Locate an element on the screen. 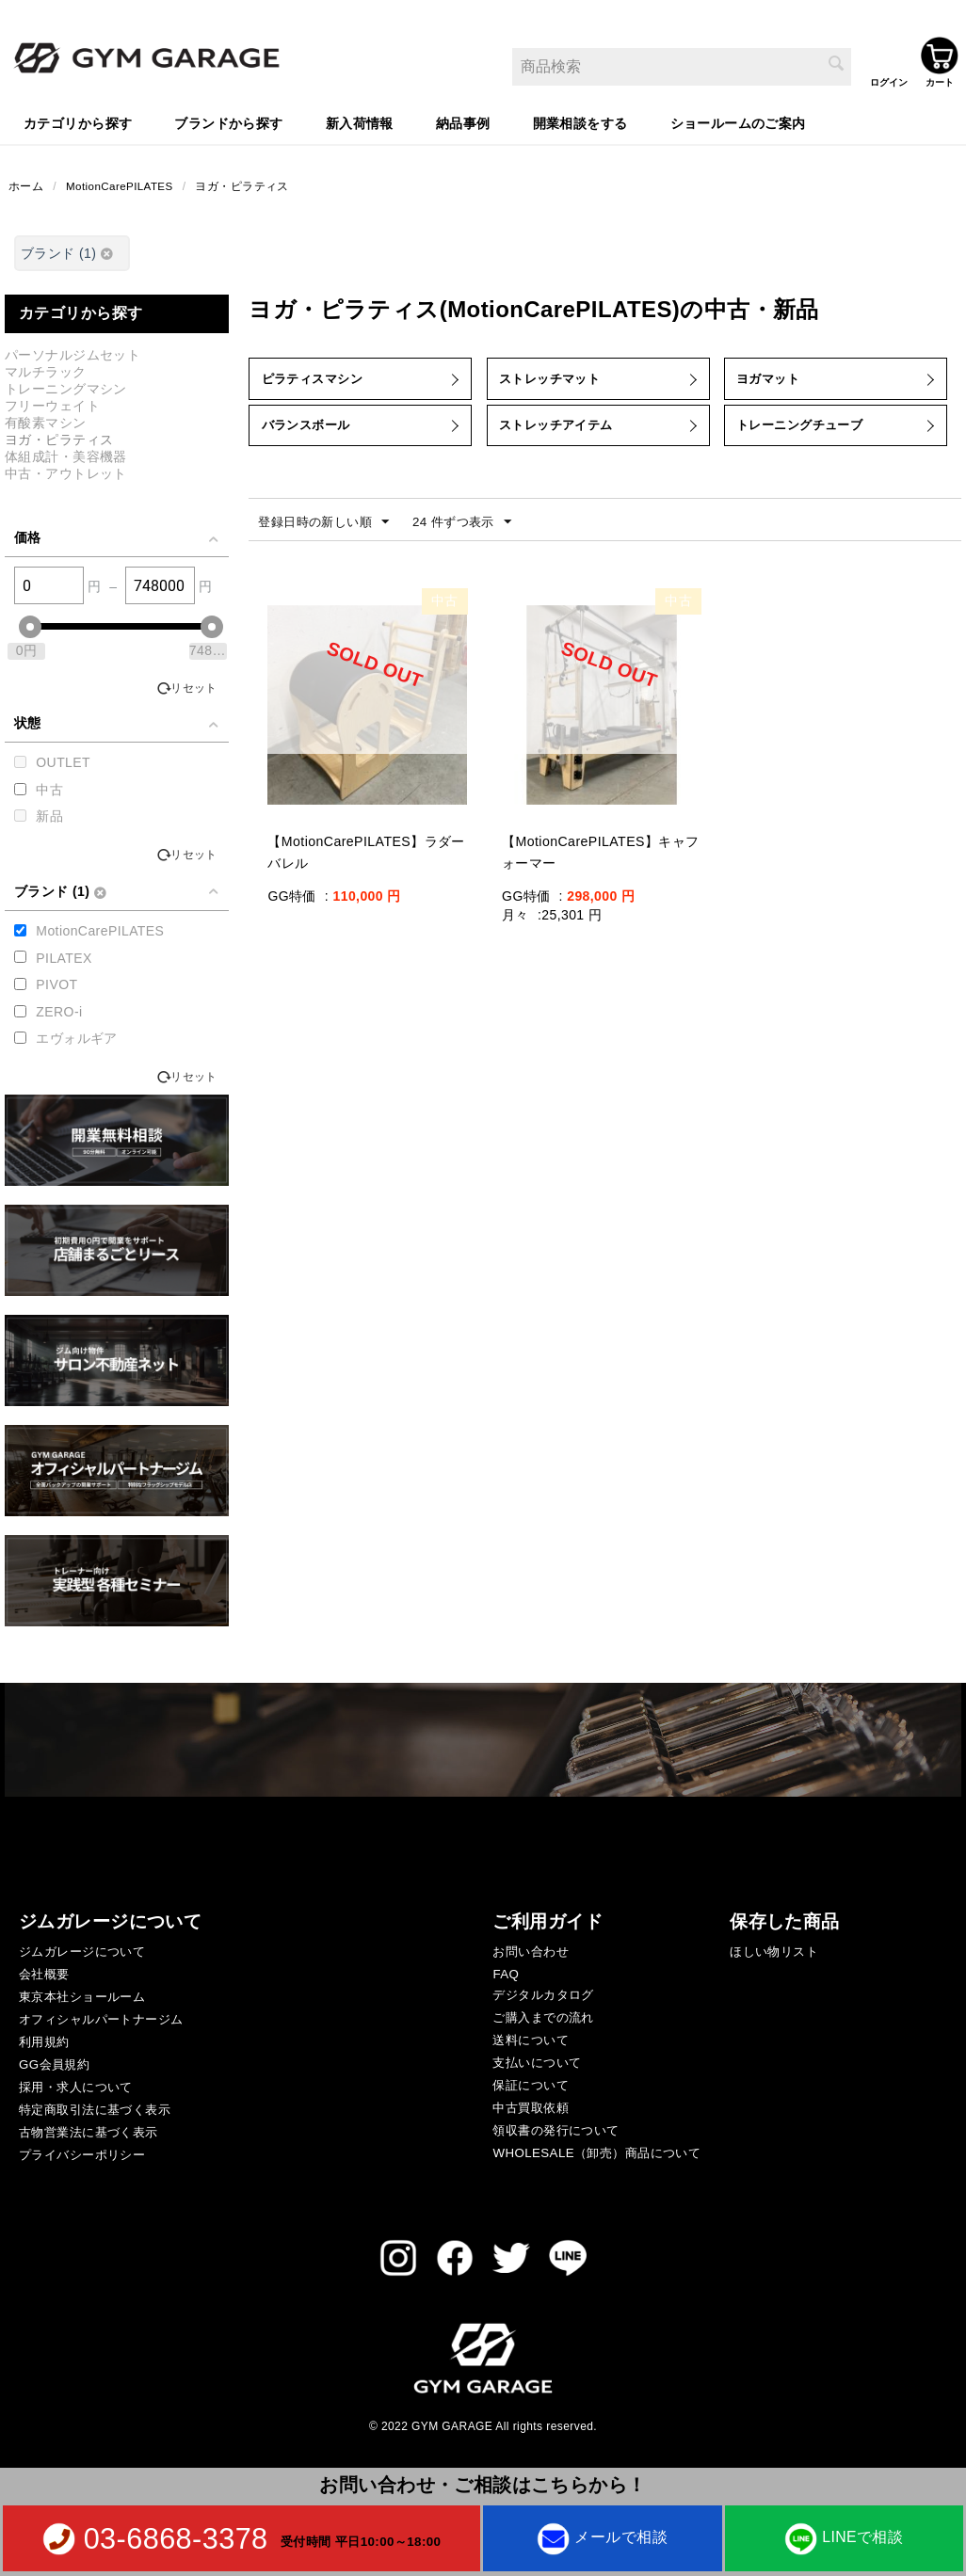 The height and width of the screenshot is (2576, 966). 会社概要 is located at coordinates (44, 1976).